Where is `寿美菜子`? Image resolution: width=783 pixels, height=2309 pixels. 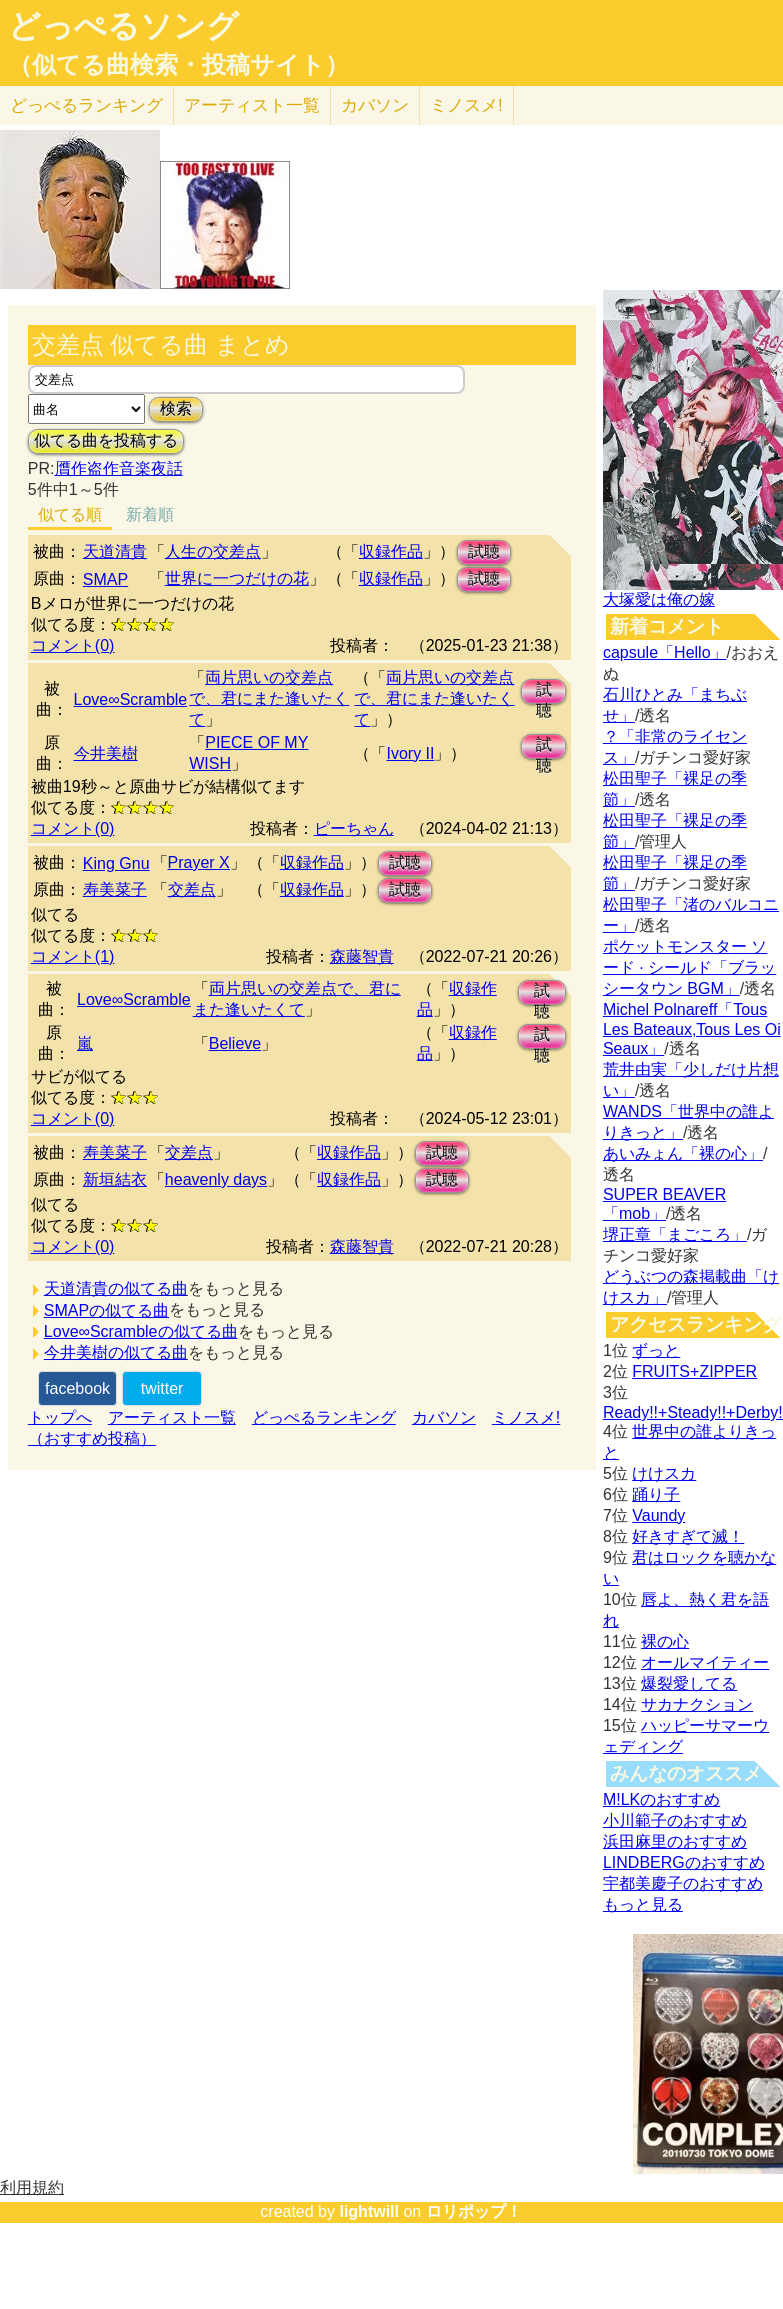 寿美菜子 is located at coordinates (115, 889).